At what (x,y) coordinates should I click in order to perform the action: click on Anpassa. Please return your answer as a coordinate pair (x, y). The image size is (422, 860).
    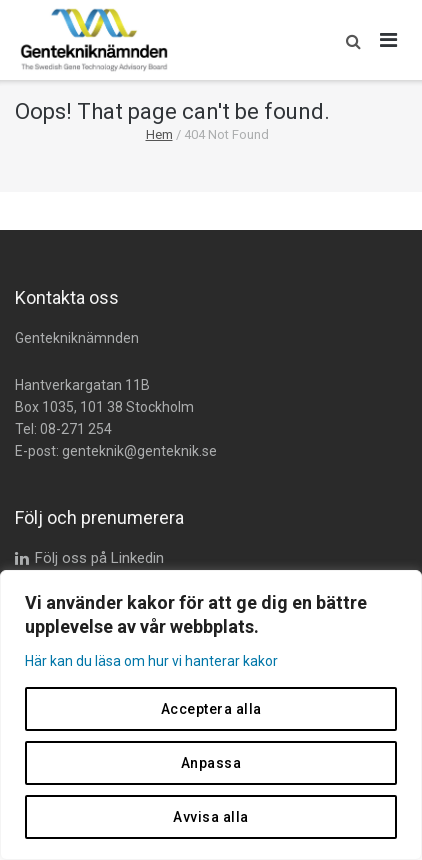
    Looking at the image, I should click on (211, 763).